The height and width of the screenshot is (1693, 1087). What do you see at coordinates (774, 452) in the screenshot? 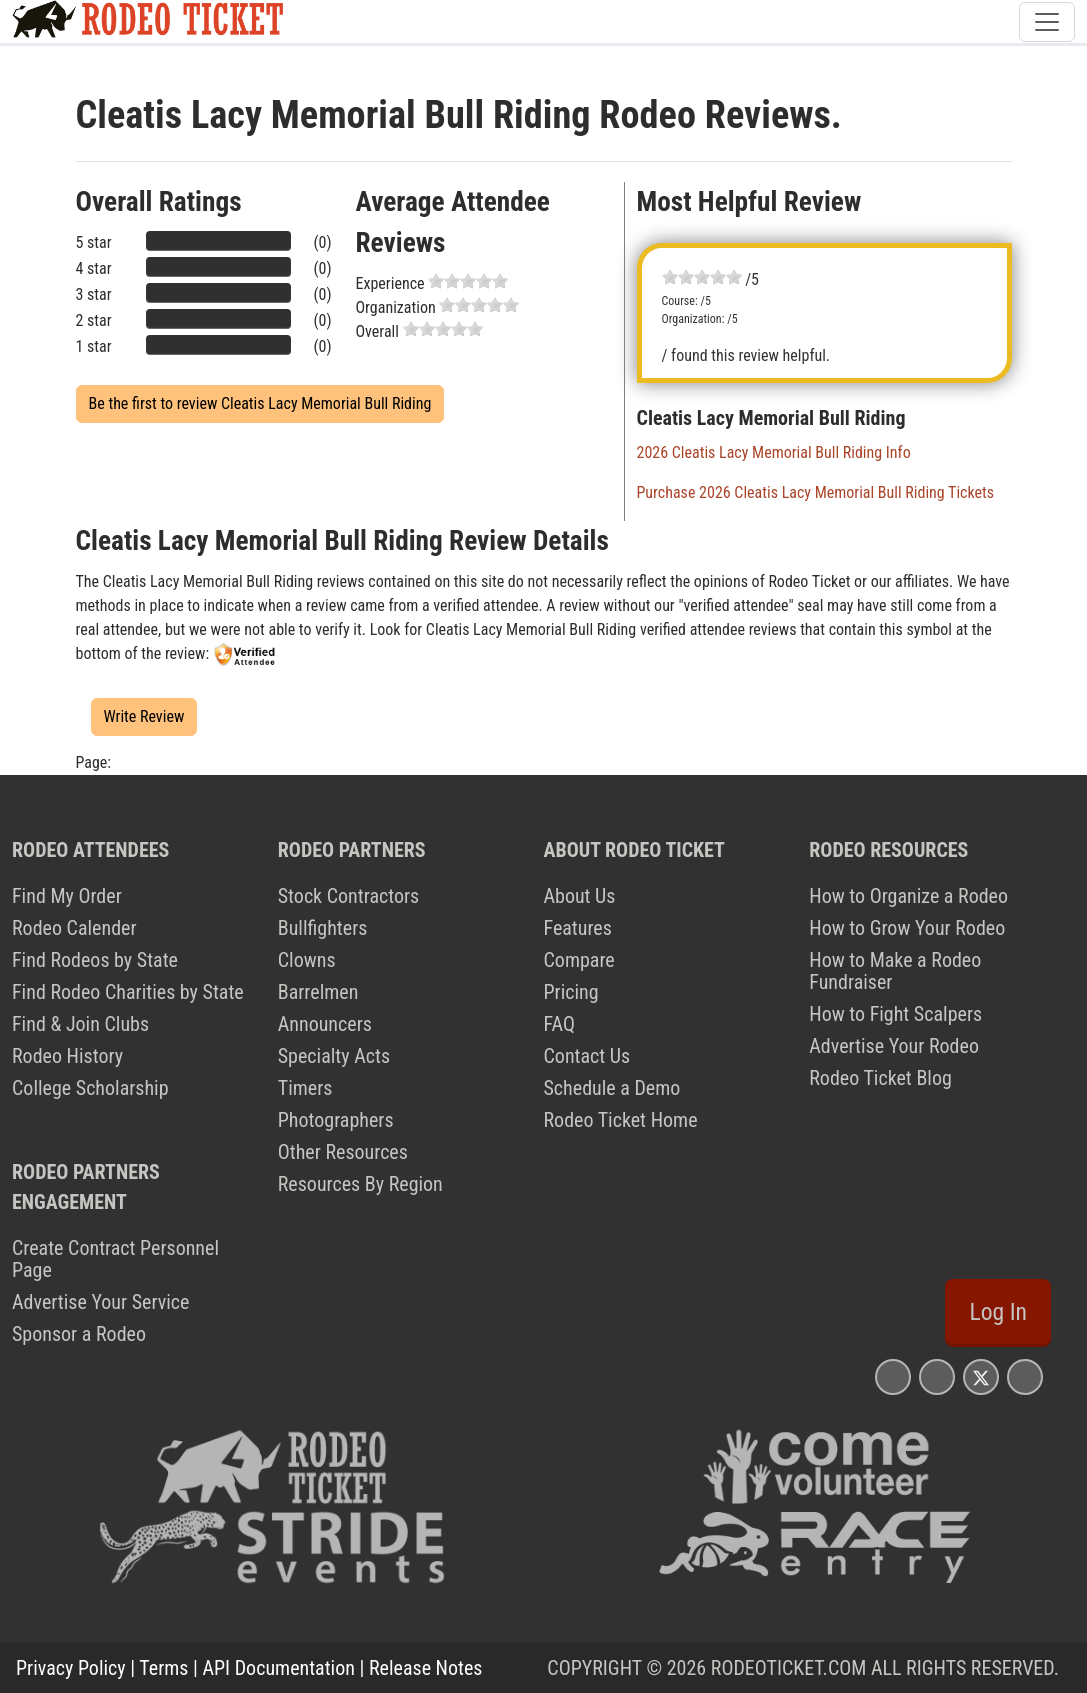
I see `2026 Cleatis Lacy Memorial Bull Riding Info` at bounding box center [774, 452].